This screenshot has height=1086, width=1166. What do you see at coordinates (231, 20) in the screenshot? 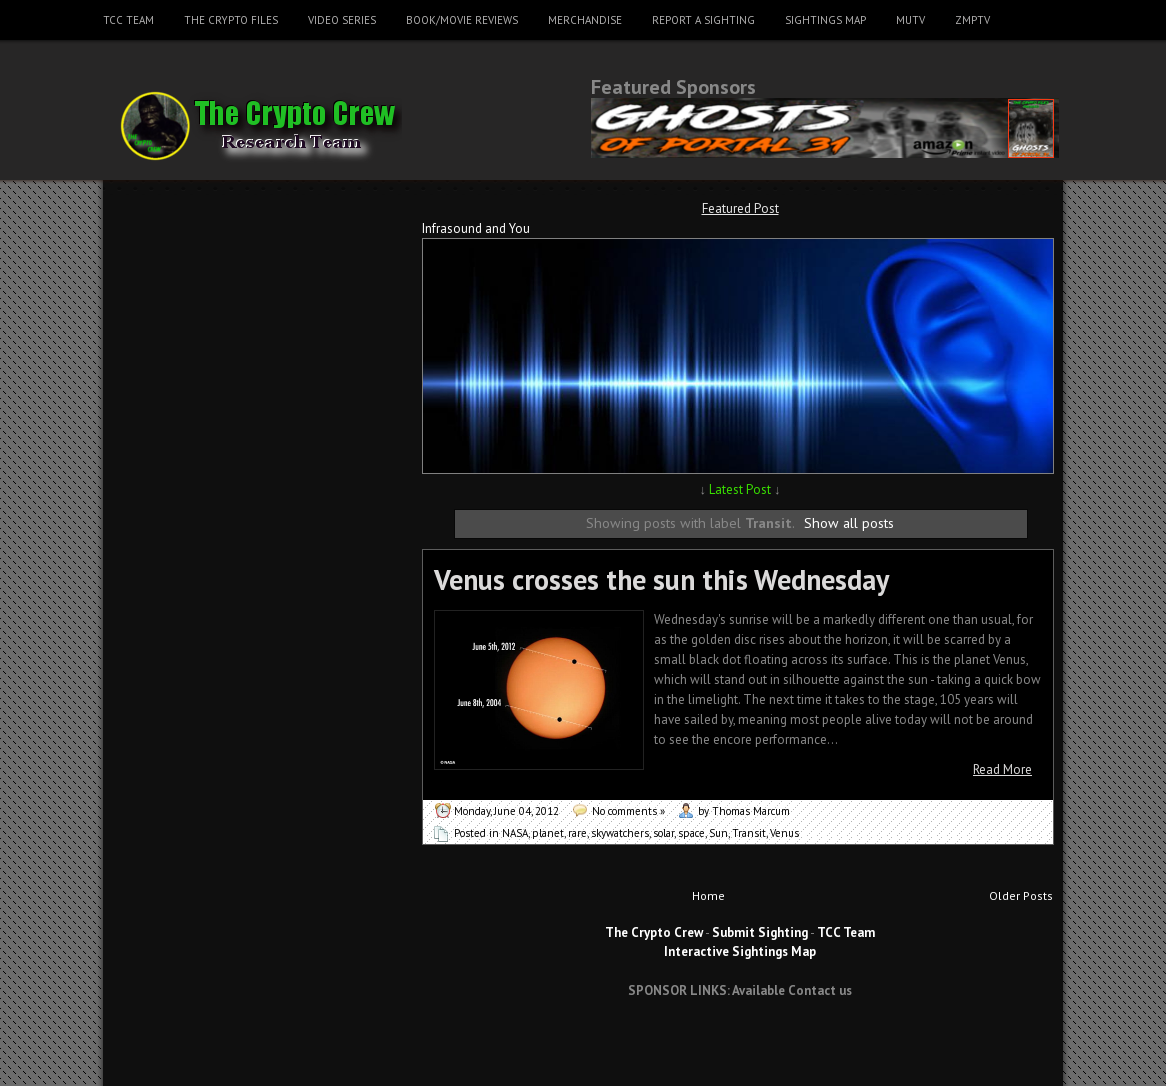
I see `The Crypto Files` at bounding box center [231, 20].